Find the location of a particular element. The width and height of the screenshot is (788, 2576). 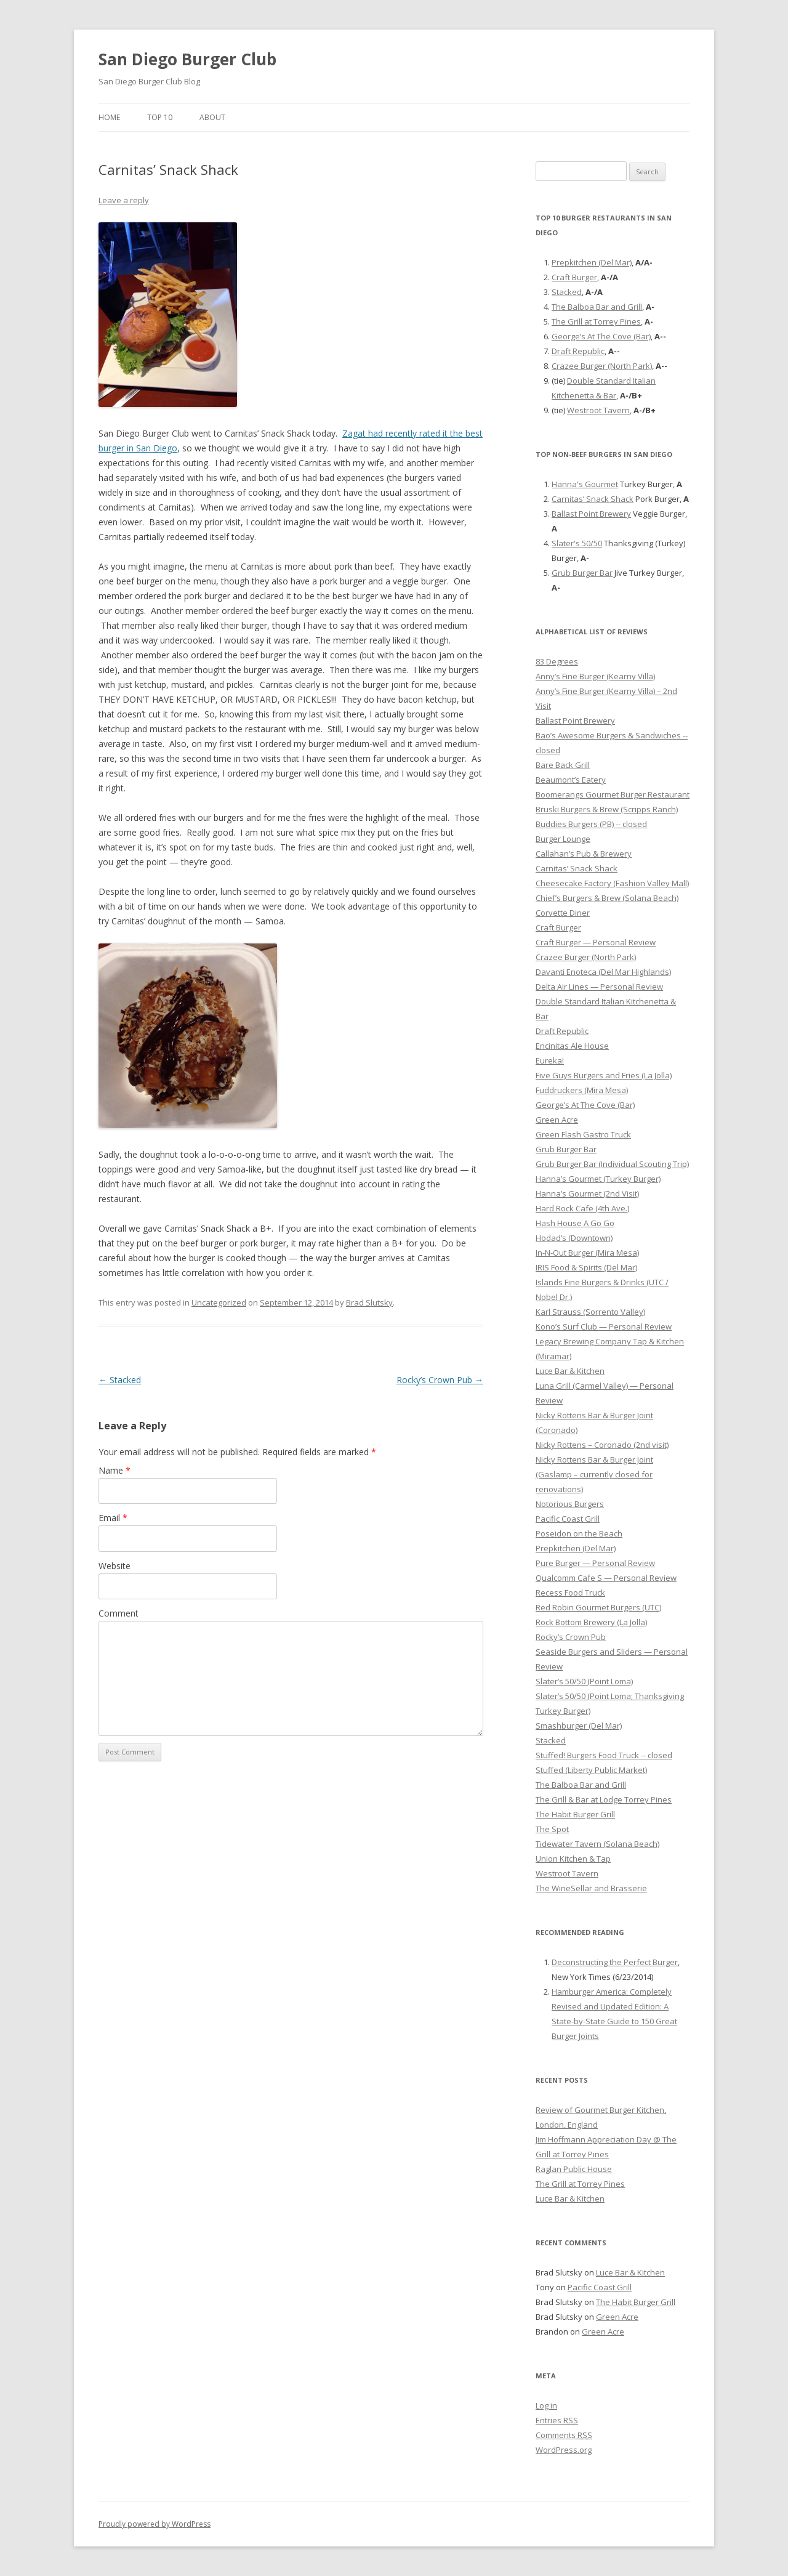

The Grill & Bar at Lodge Torrey Pines is located at coordinates (604, 1799).